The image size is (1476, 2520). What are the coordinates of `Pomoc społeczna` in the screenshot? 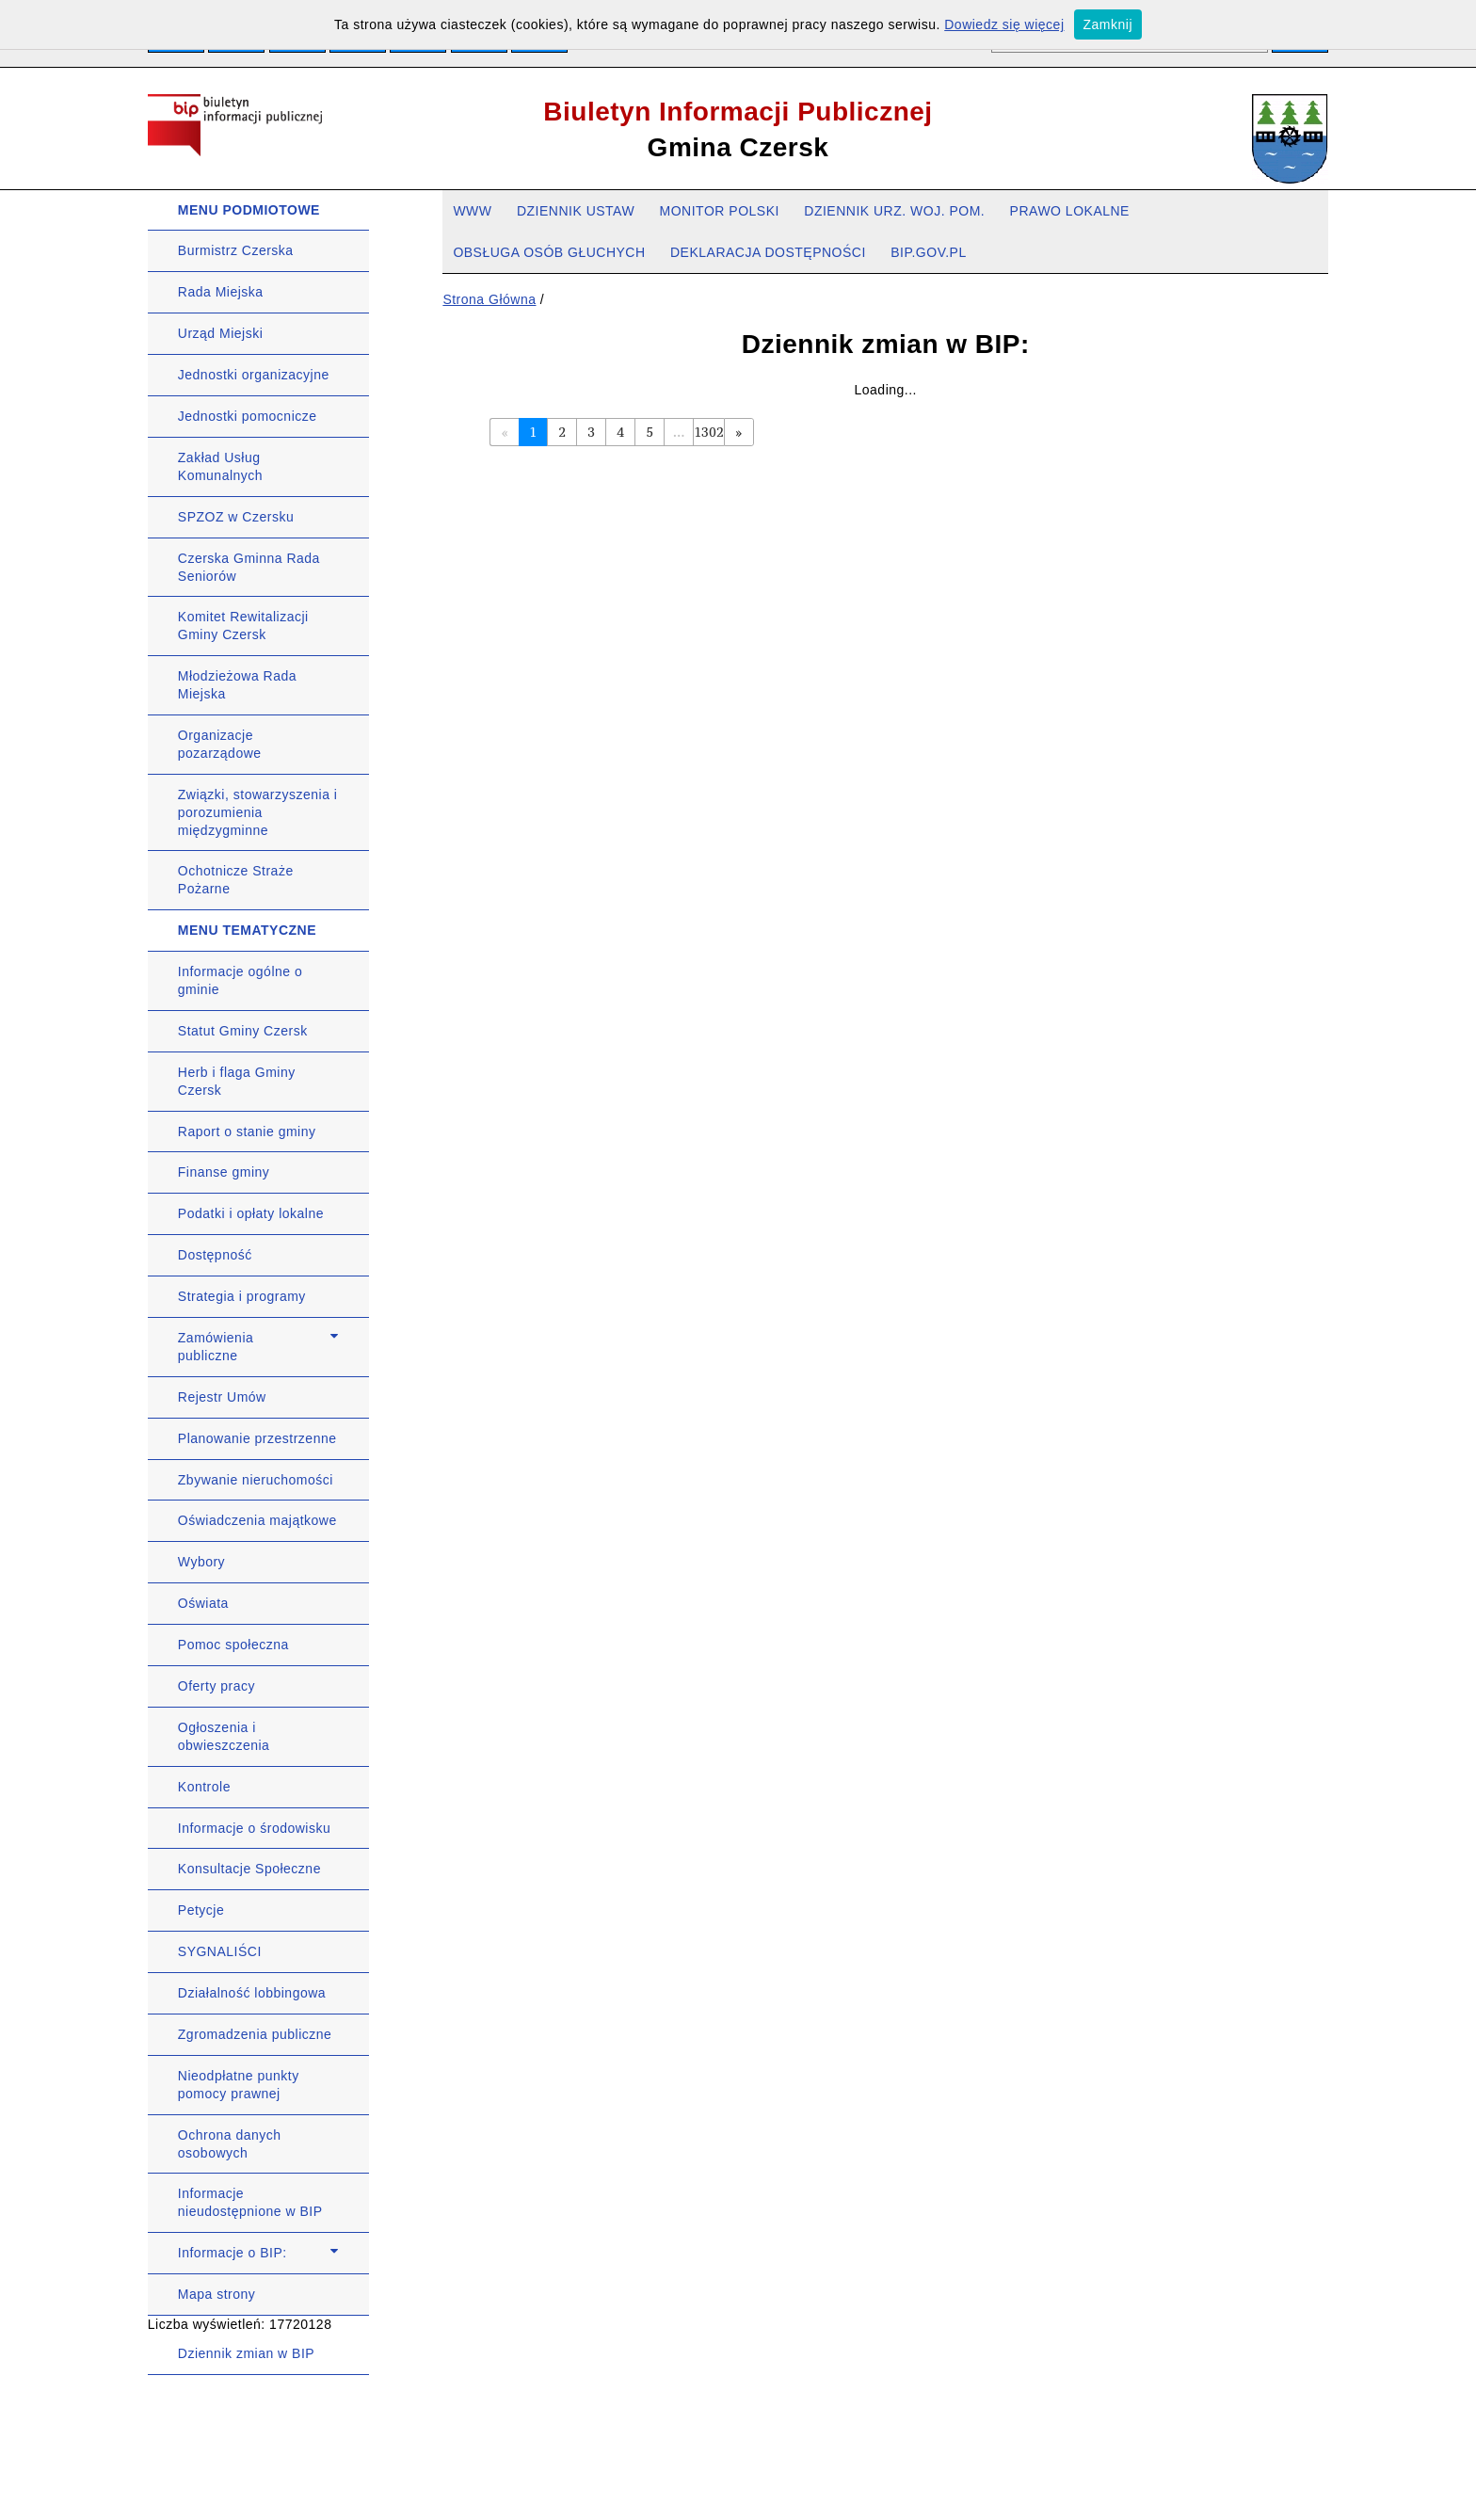 It's located at (233, 1644).